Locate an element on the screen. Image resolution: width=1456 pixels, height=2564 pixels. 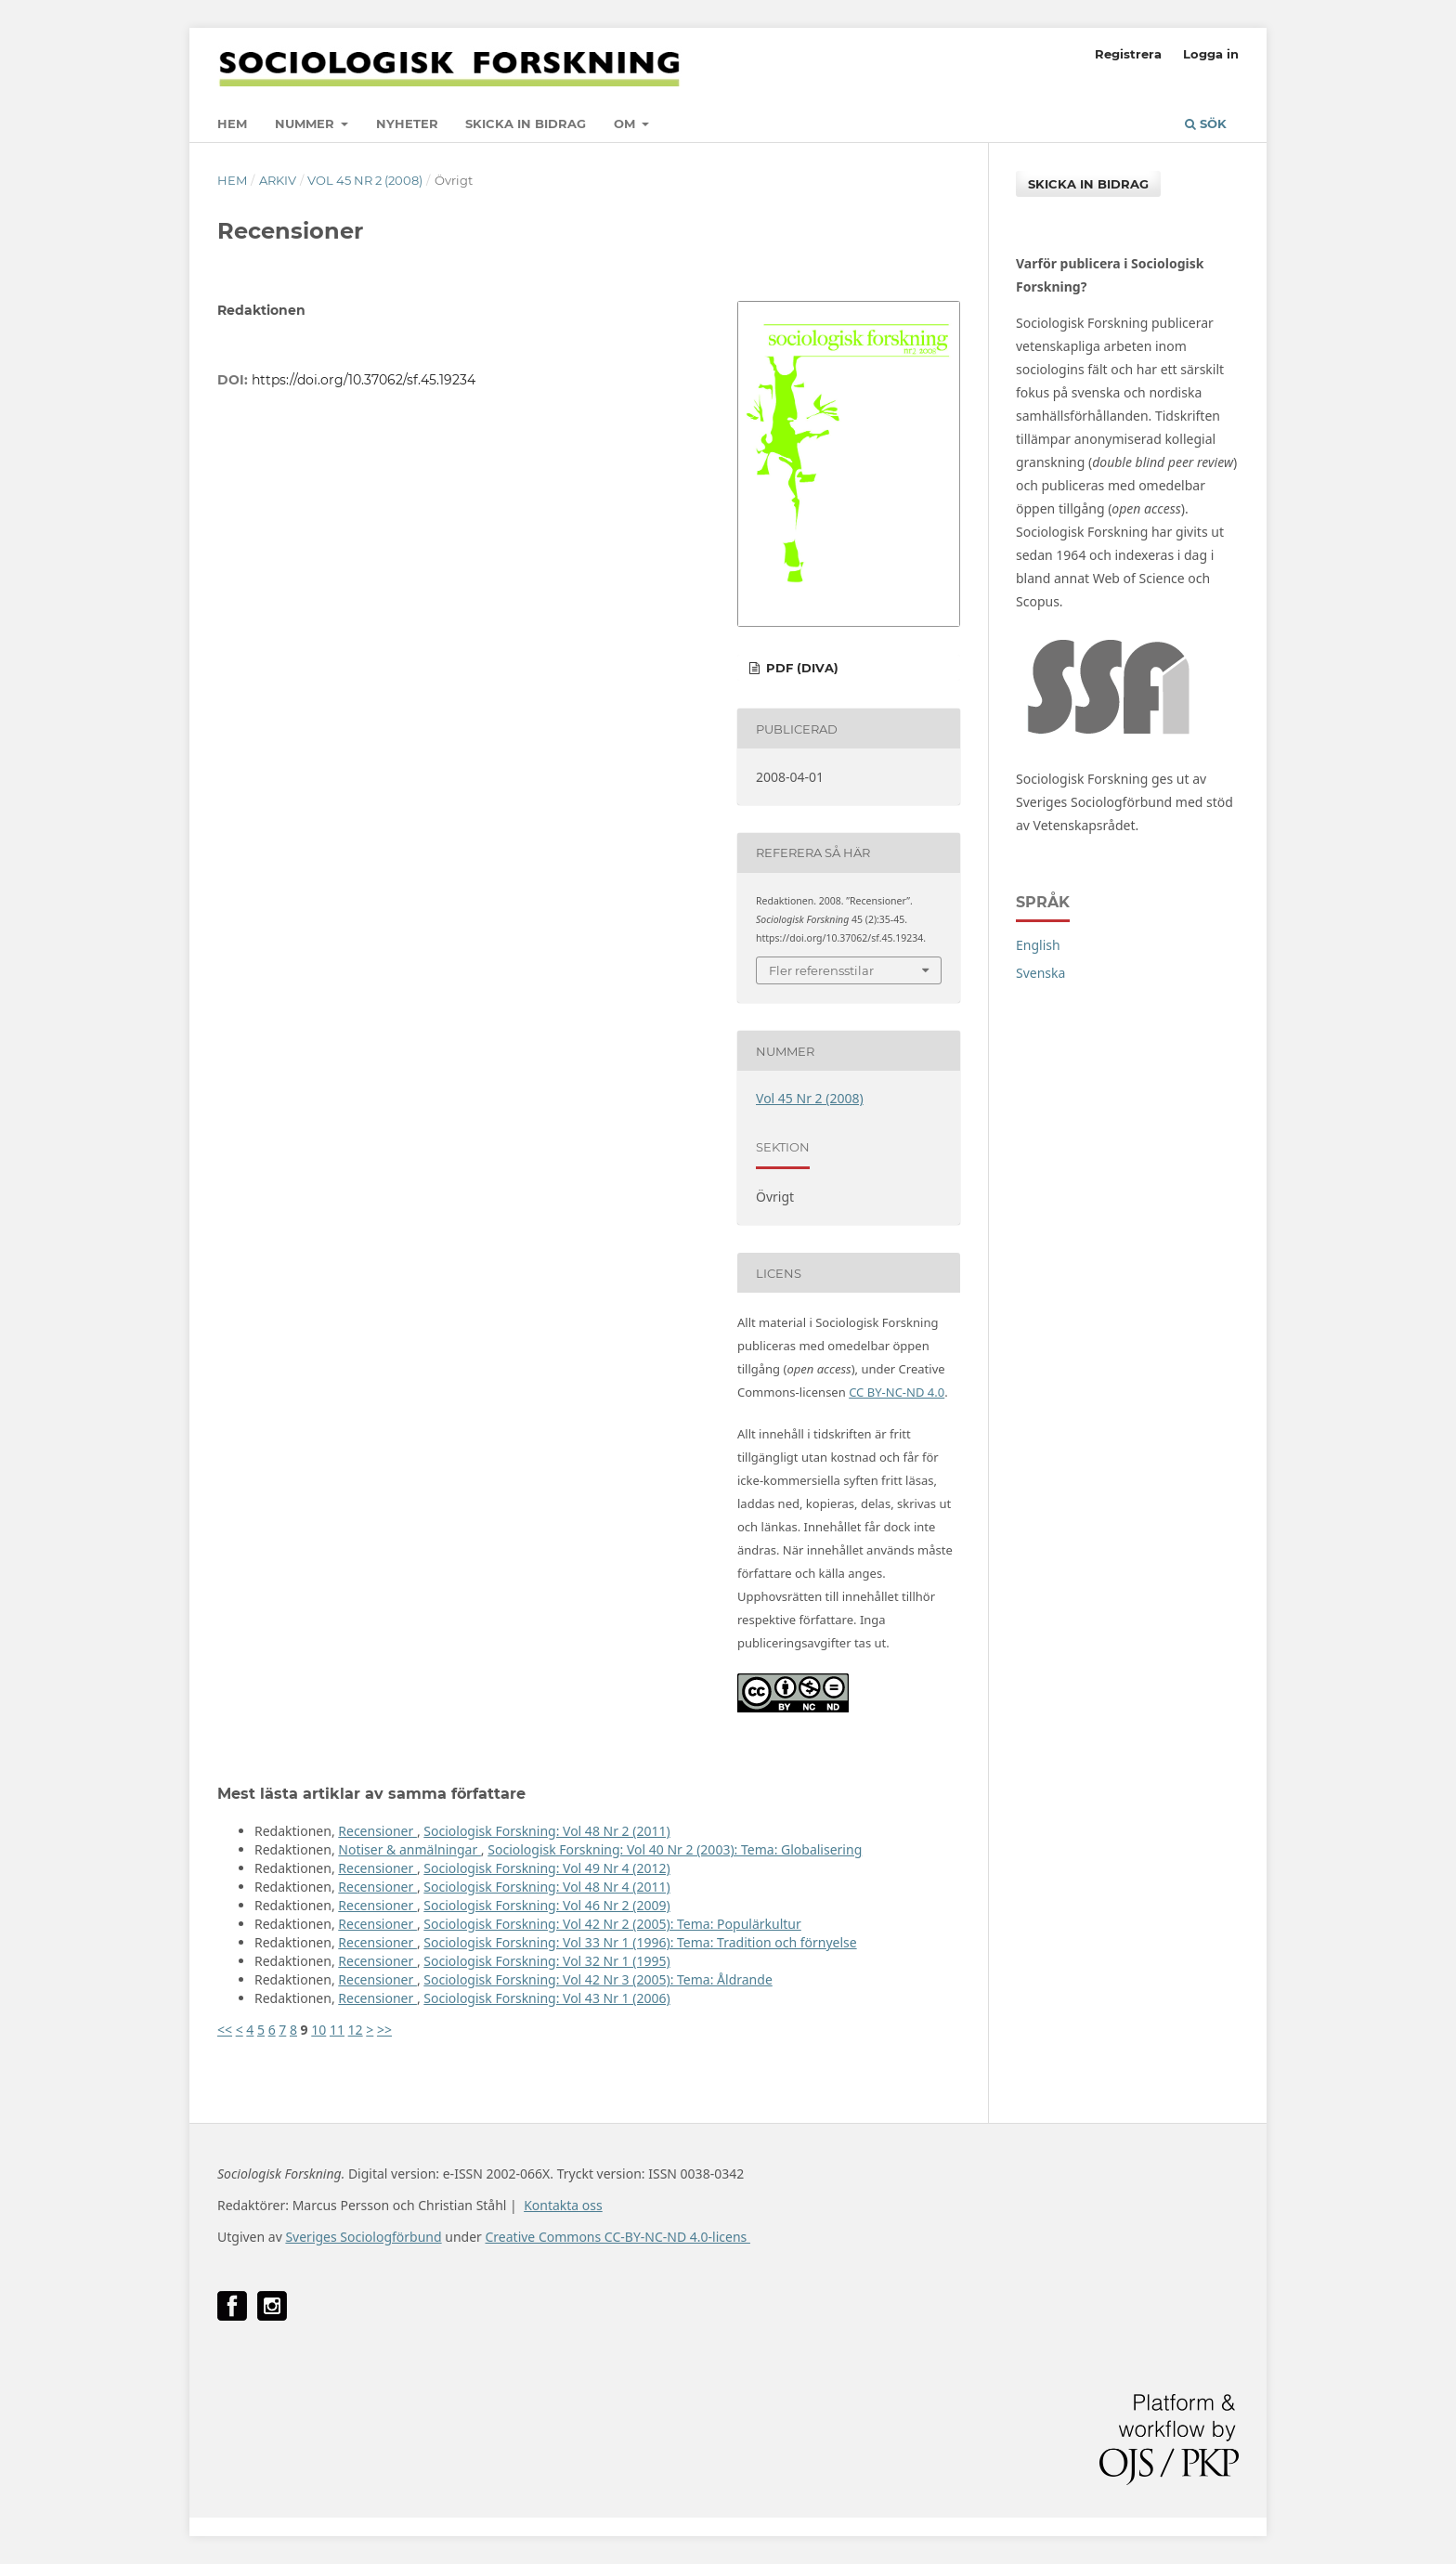
Recensioner is located at coordinates (377, 1831).